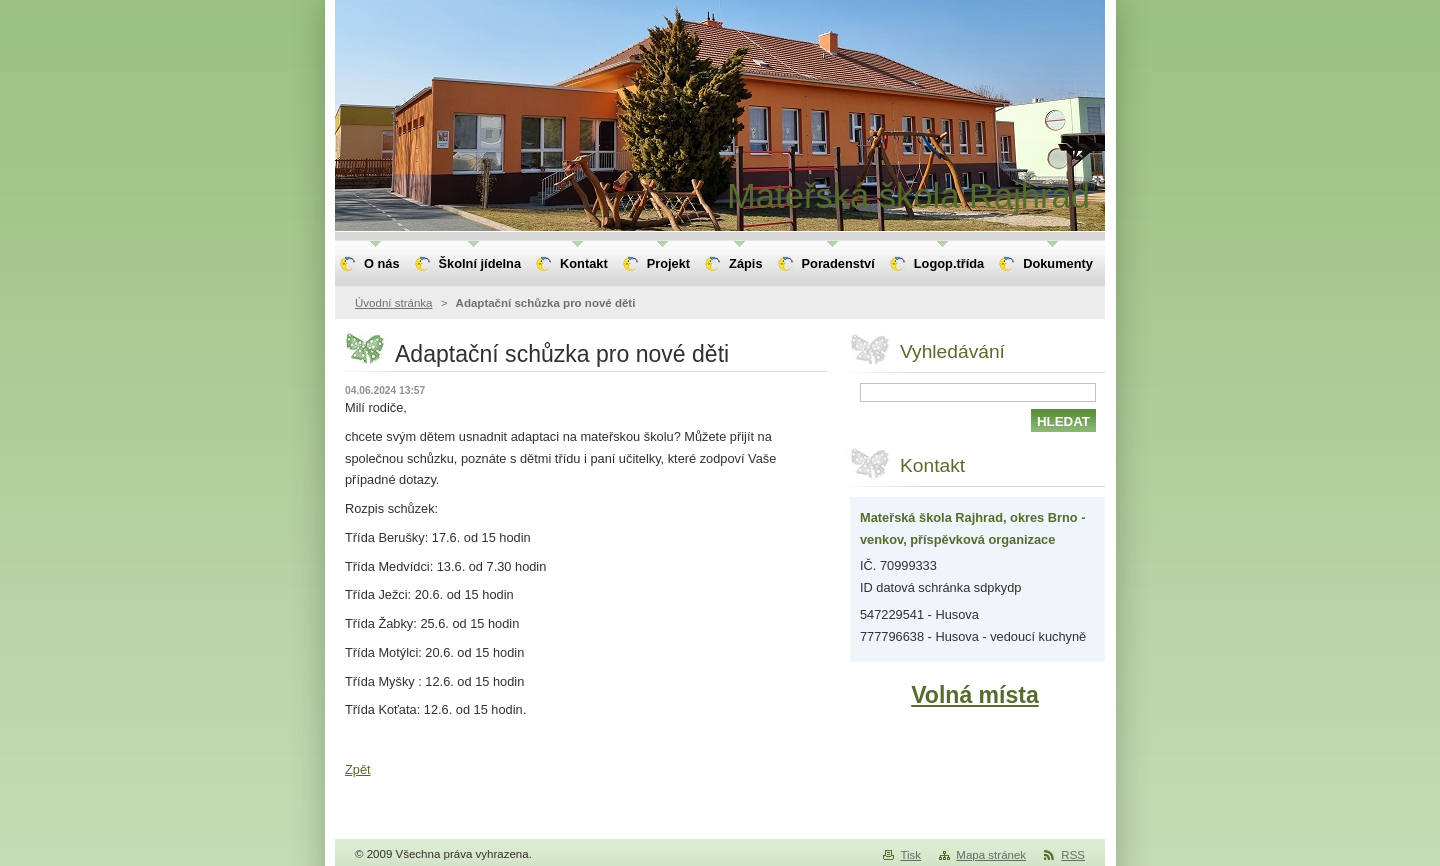  I want to click on Zpět, so click(358, 769).